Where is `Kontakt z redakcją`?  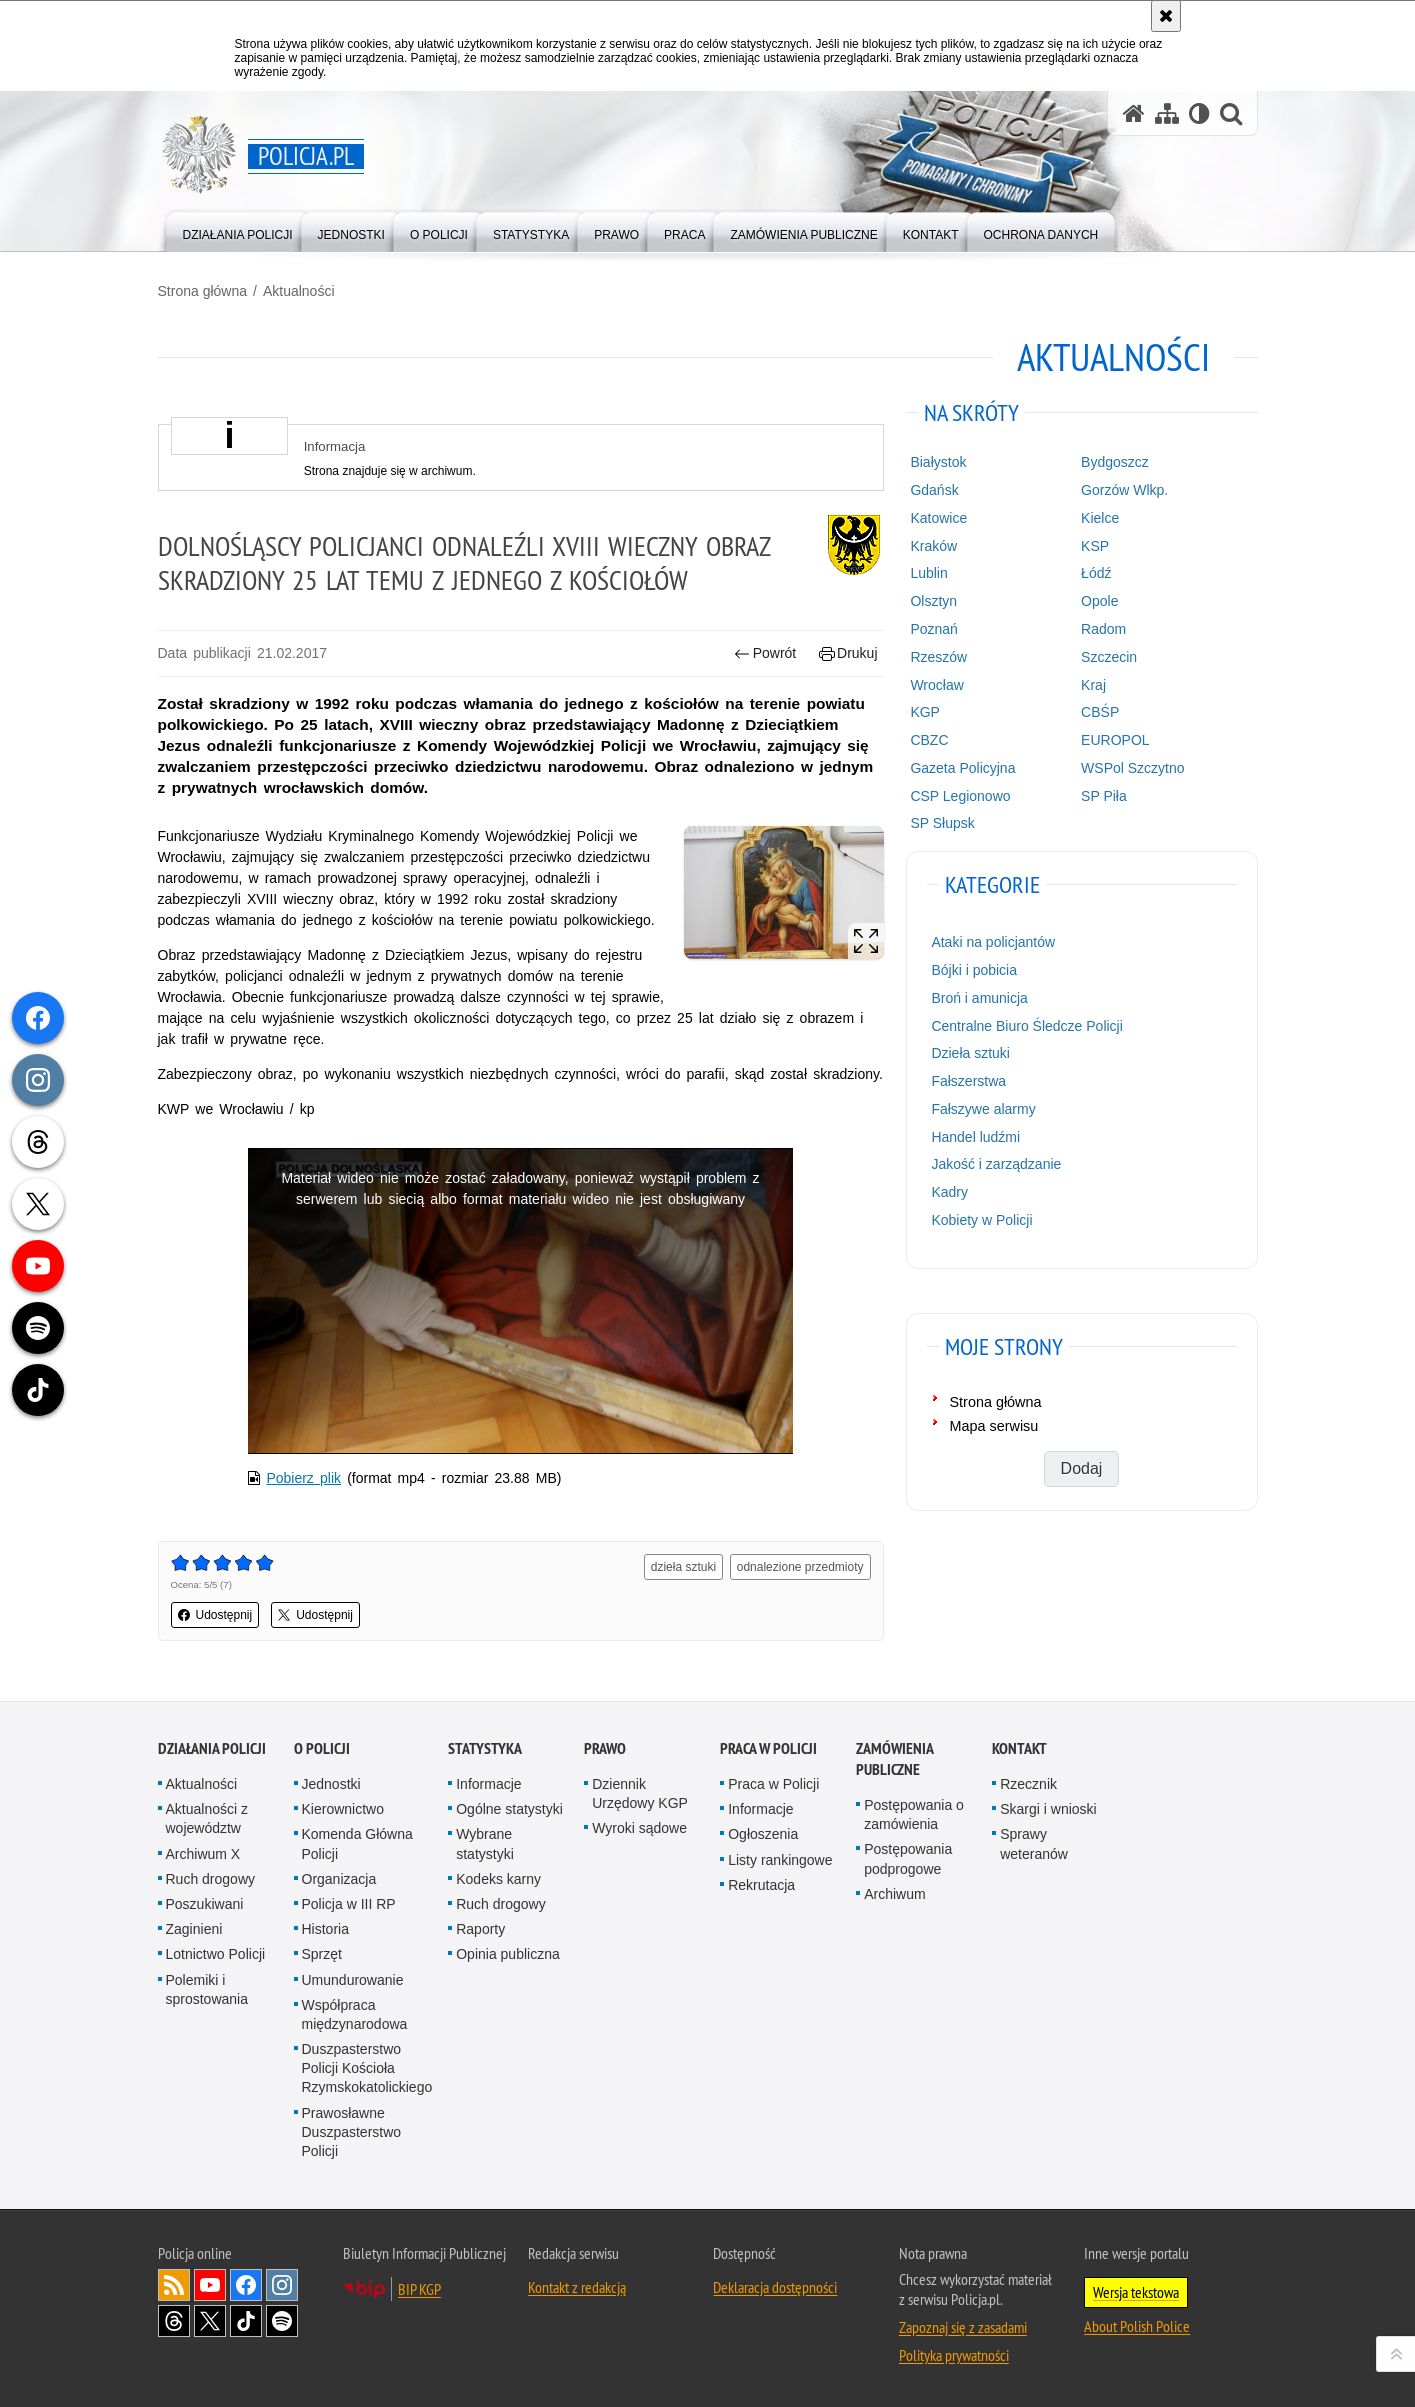 Kontakt z redakcją is located at coordinates (577, 2287).